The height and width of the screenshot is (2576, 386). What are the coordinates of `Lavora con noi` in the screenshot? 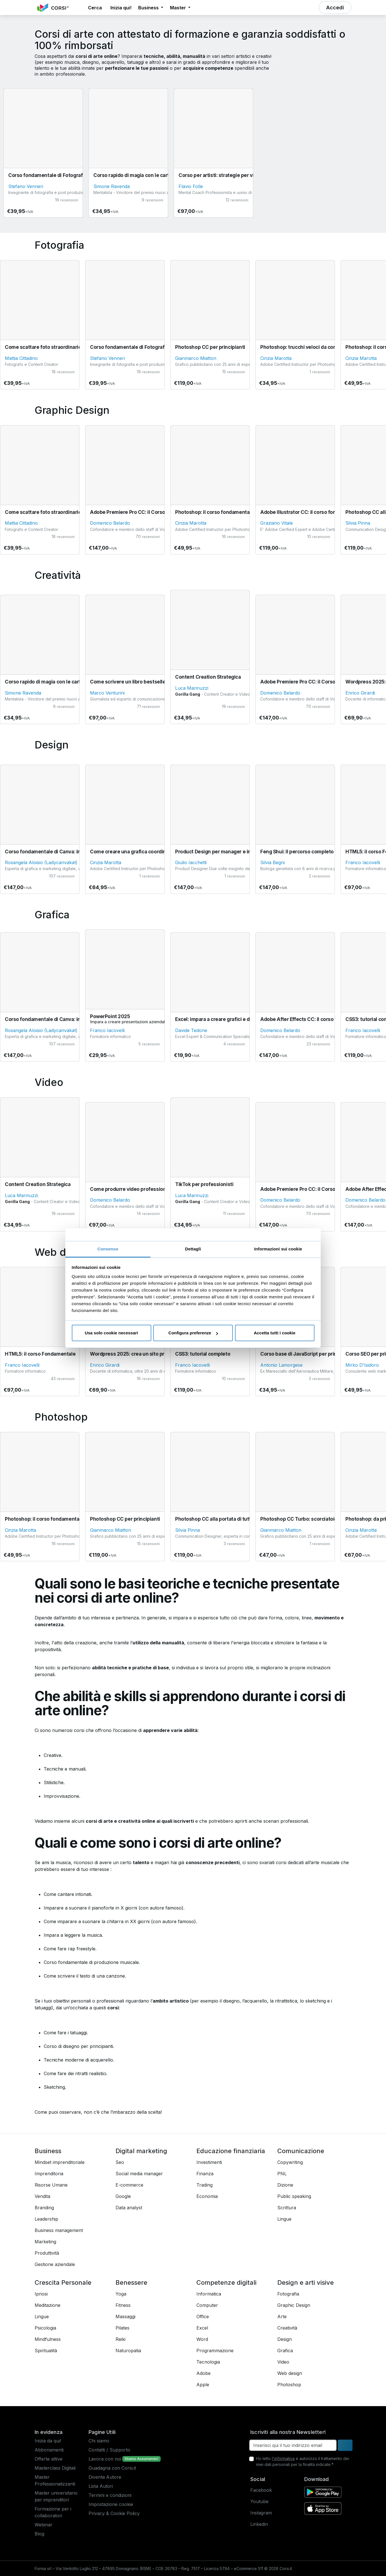 It's located at (105, 2459).